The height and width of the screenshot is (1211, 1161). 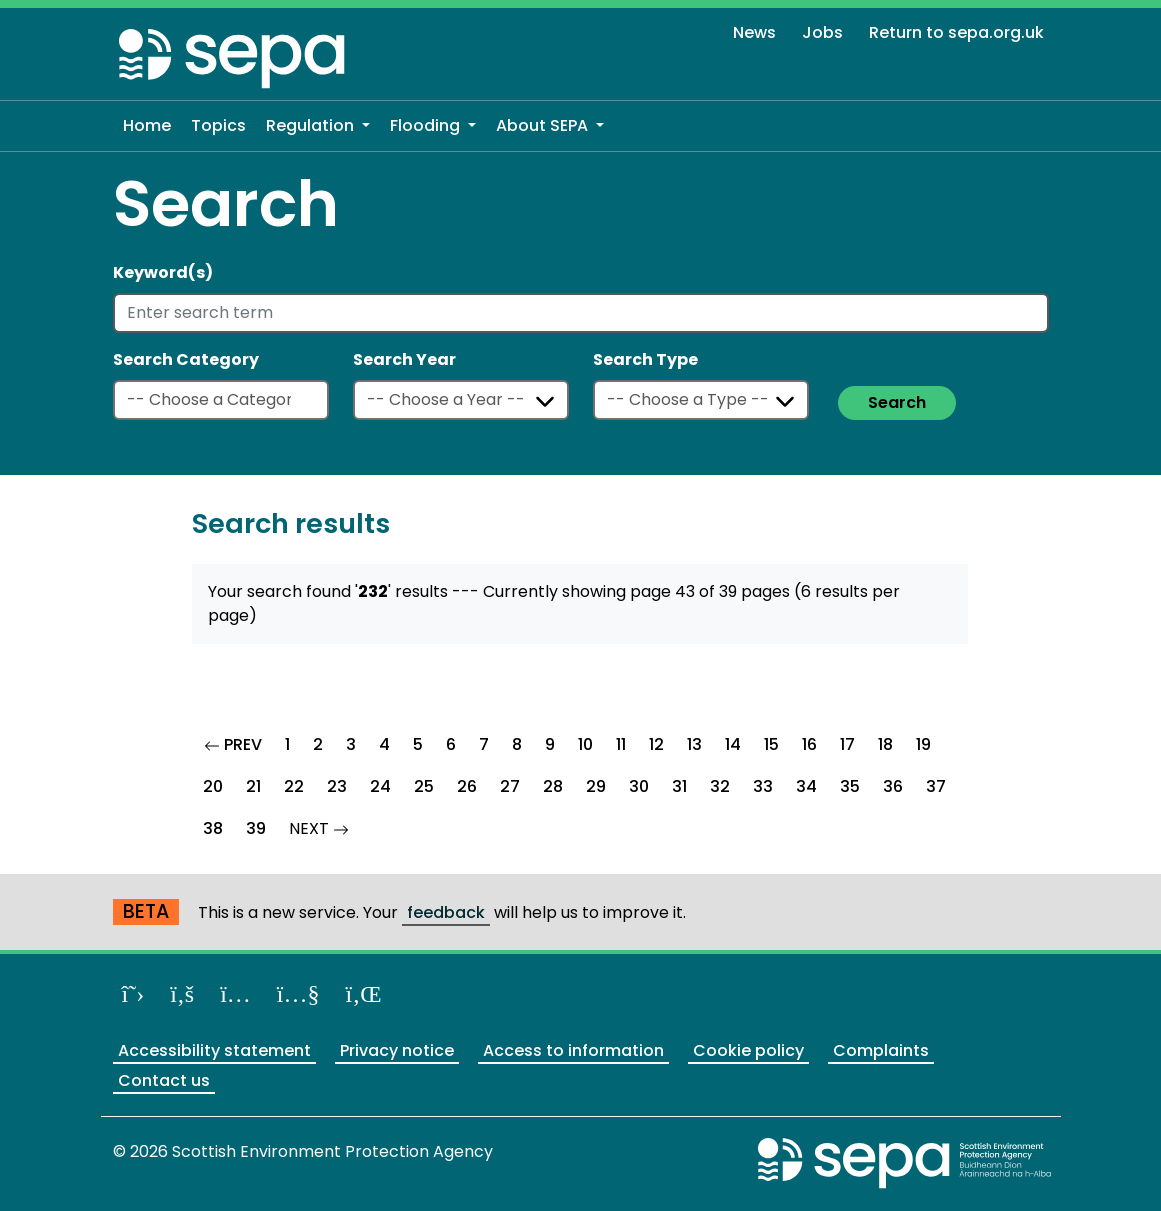 I want to click on 18 [Goto Page 18], so click(x=885, y=744).